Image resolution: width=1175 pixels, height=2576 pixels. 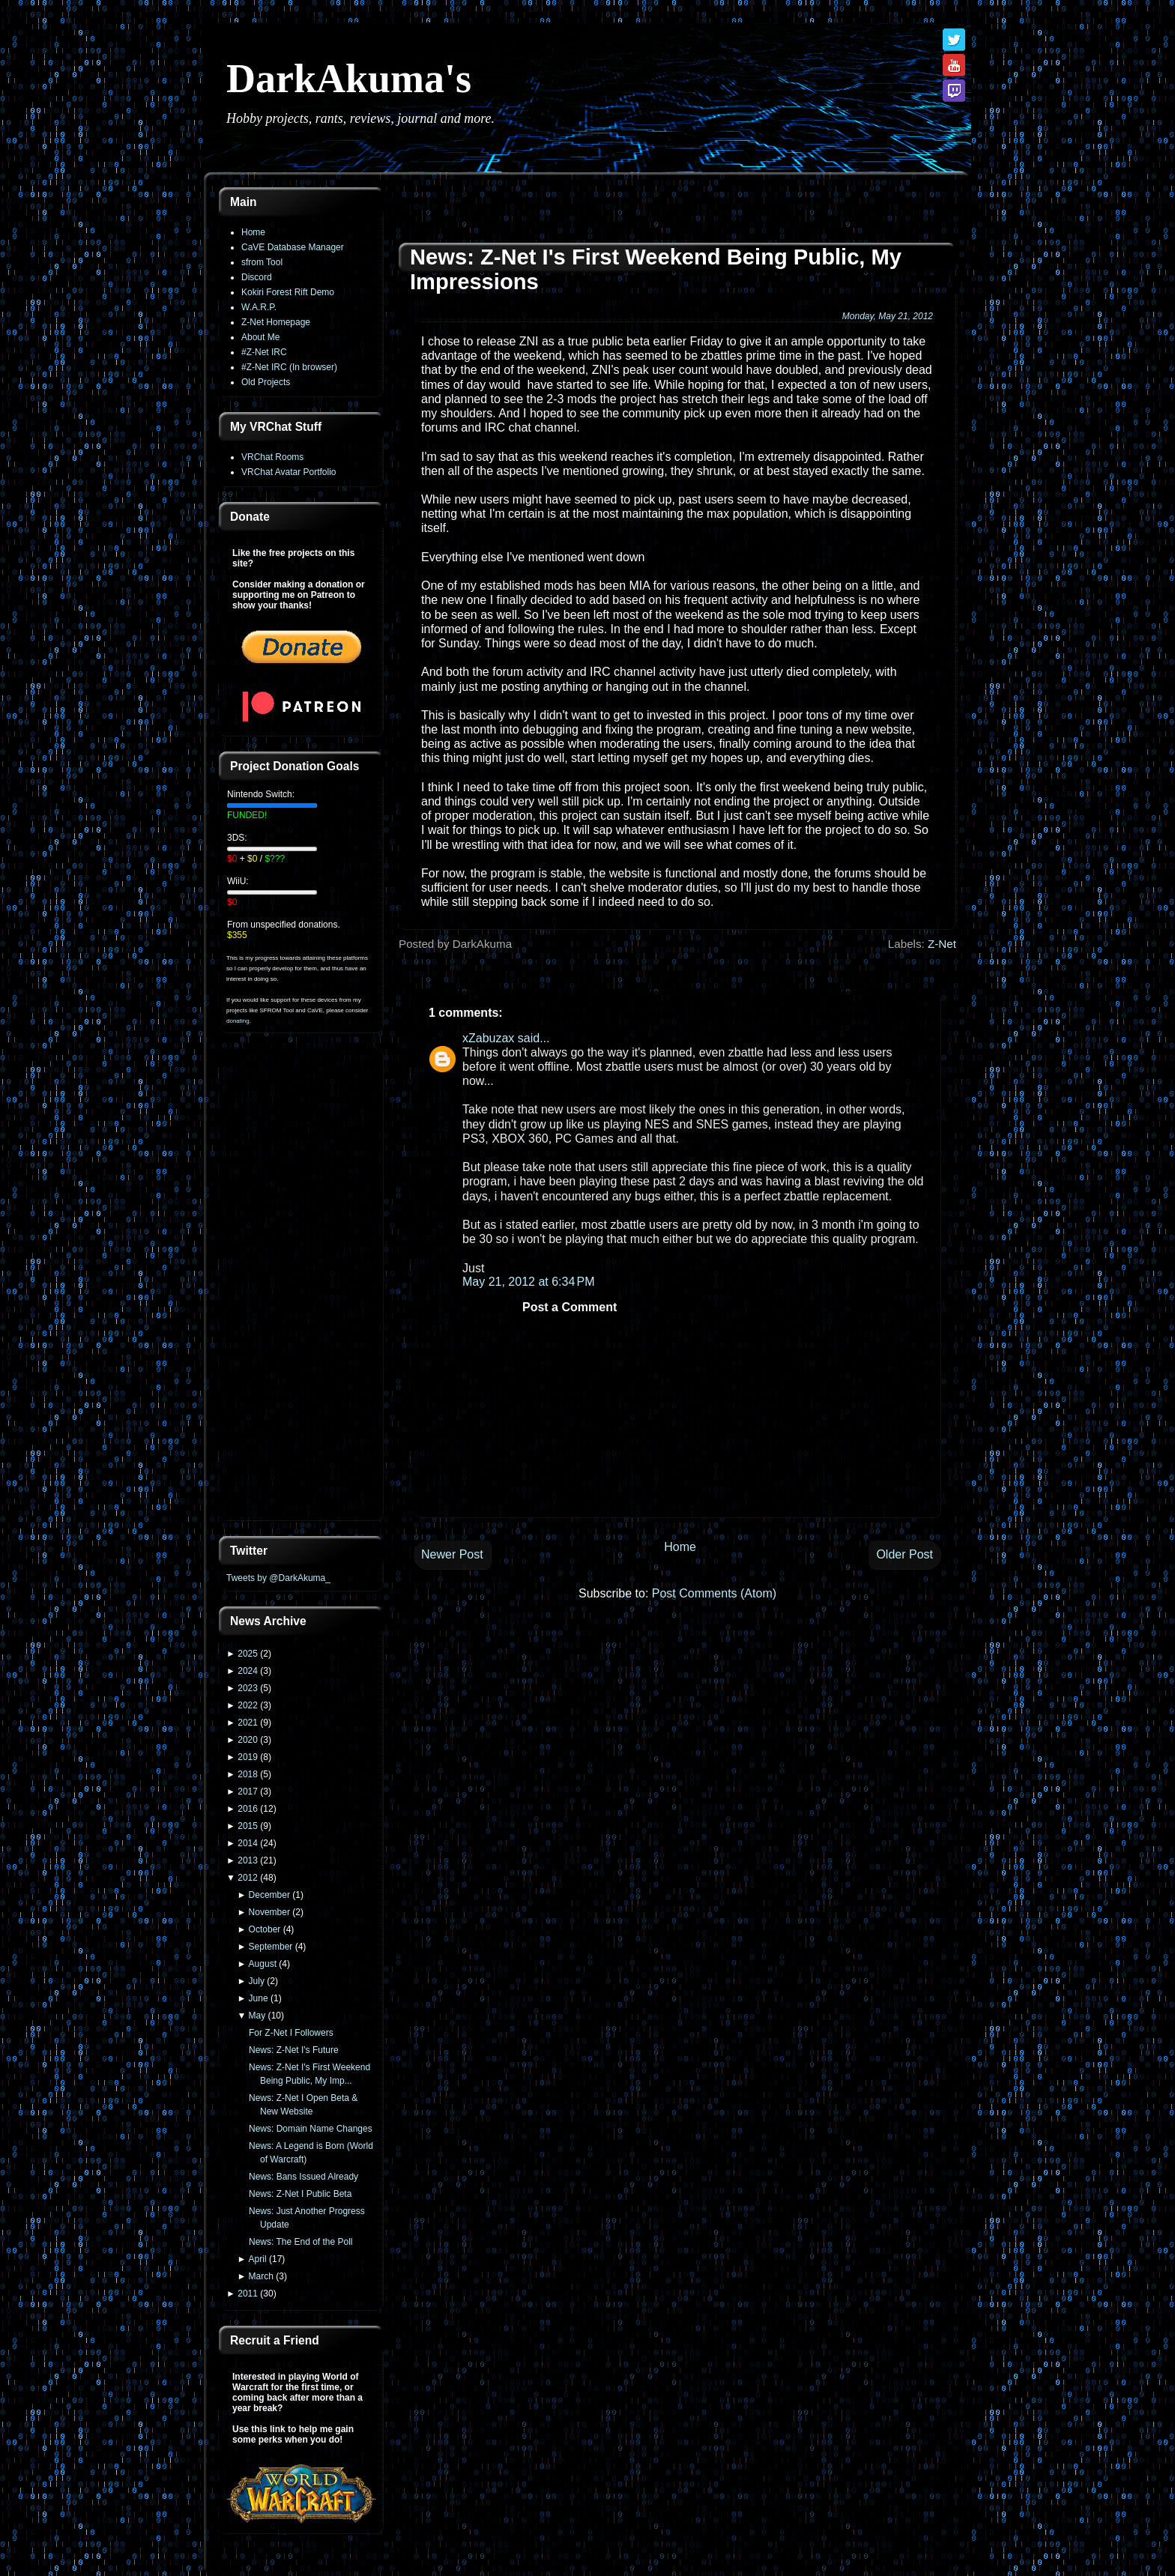 What do you see at coordinates (262, 262) in the screenshot?
I see `sfrom Tool` at bounding box center [262, 262].